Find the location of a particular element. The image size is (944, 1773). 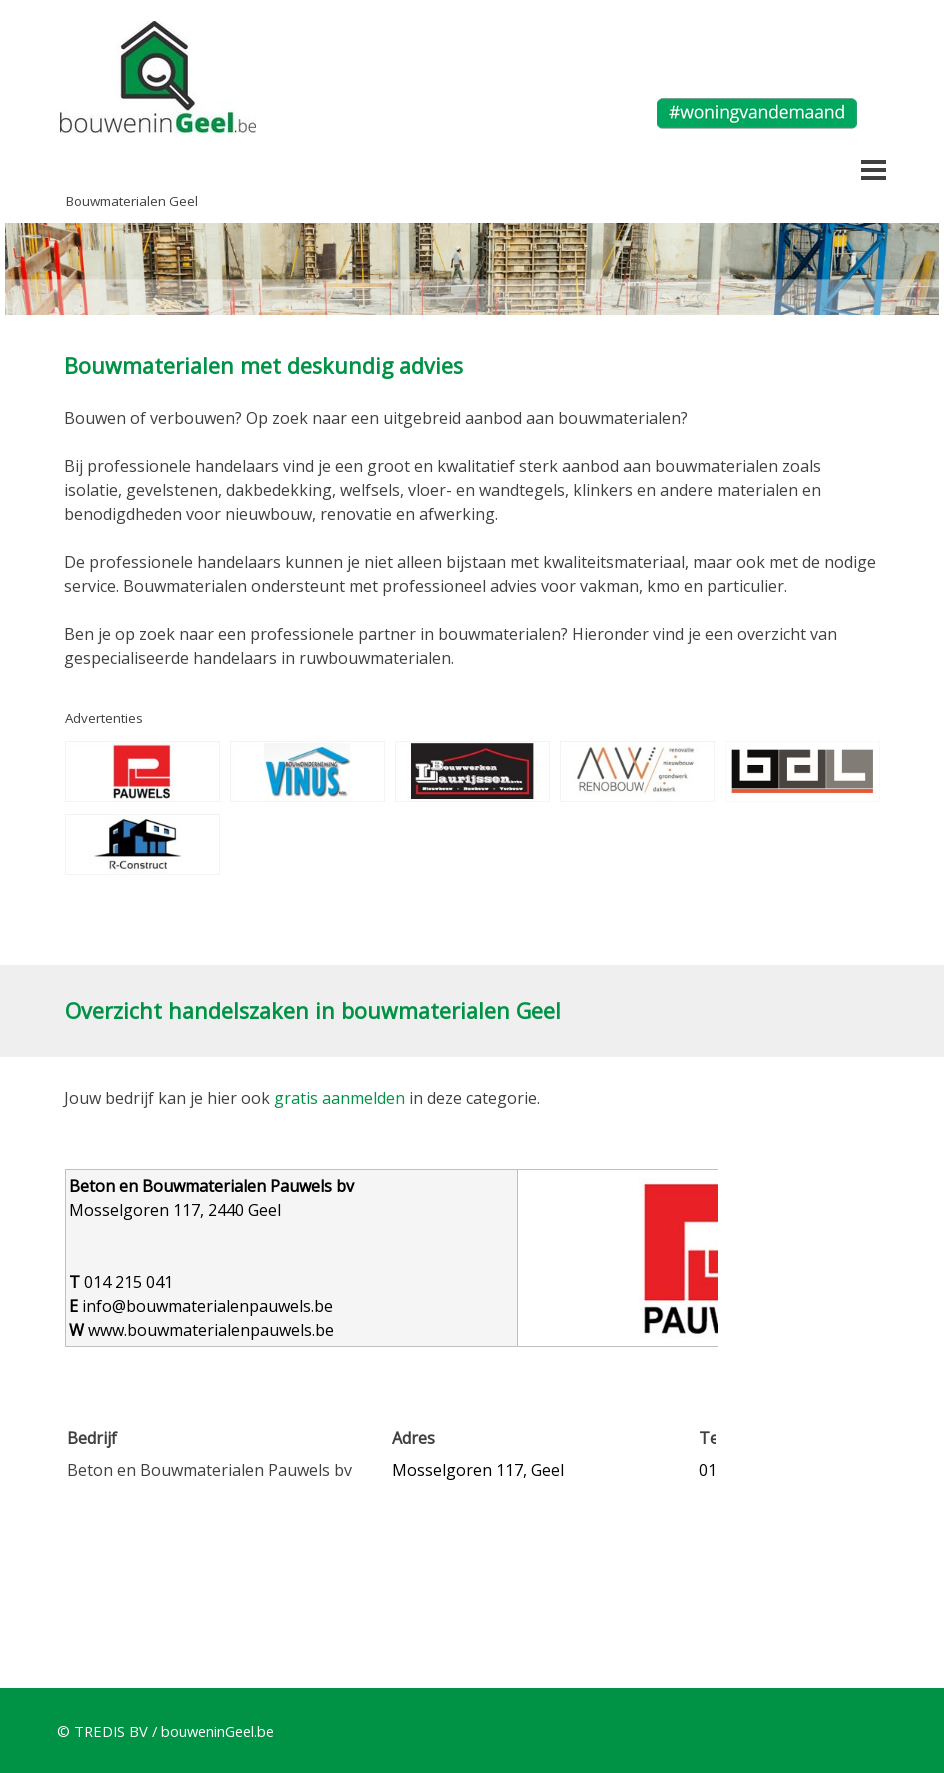

gratis aanmelden is located at coordinates (339, 1098).